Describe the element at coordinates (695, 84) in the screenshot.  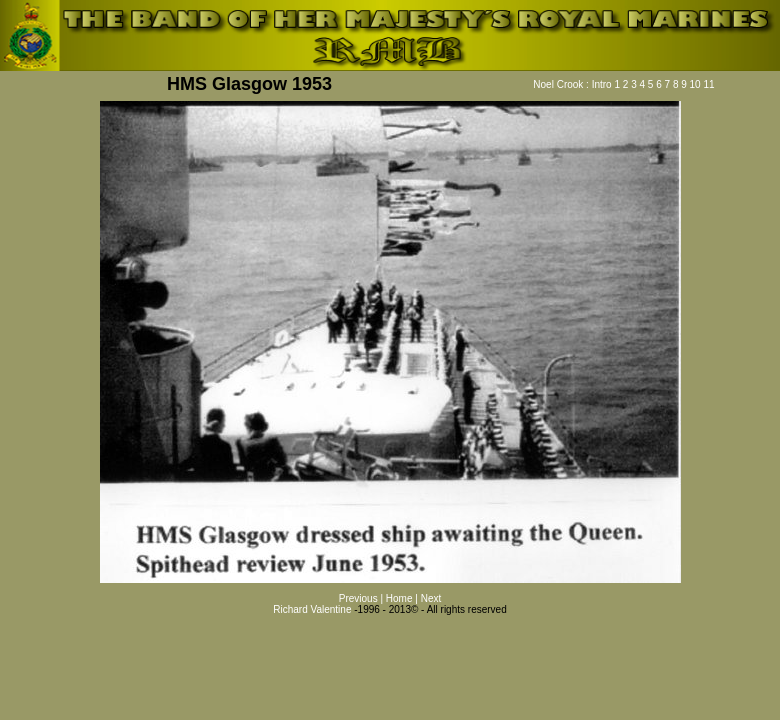
I see `10` at that location.